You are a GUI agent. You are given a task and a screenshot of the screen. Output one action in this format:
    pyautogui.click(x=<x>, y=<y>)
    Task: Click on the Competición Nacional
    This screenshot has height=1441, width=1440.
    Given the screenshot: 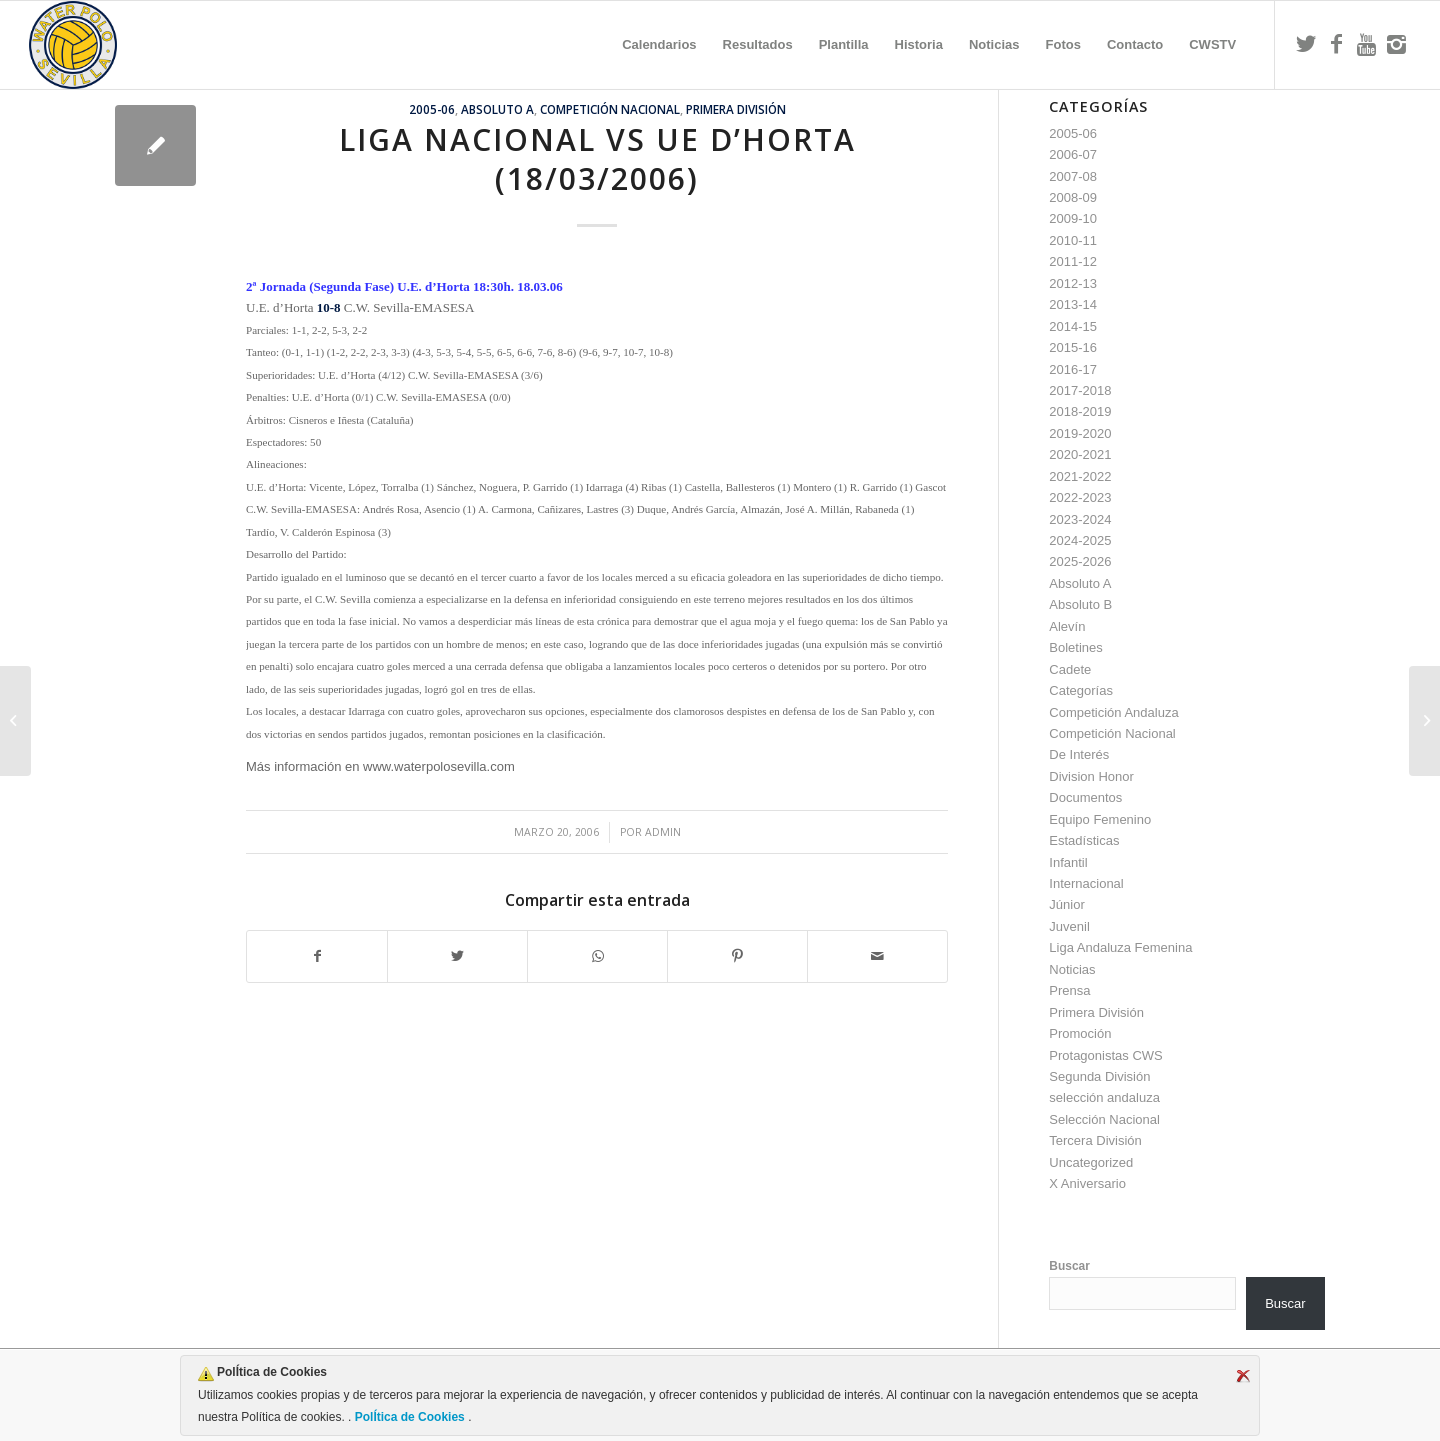 What is the action you would take?
    pyautogui.click(x=610, y=109)
    